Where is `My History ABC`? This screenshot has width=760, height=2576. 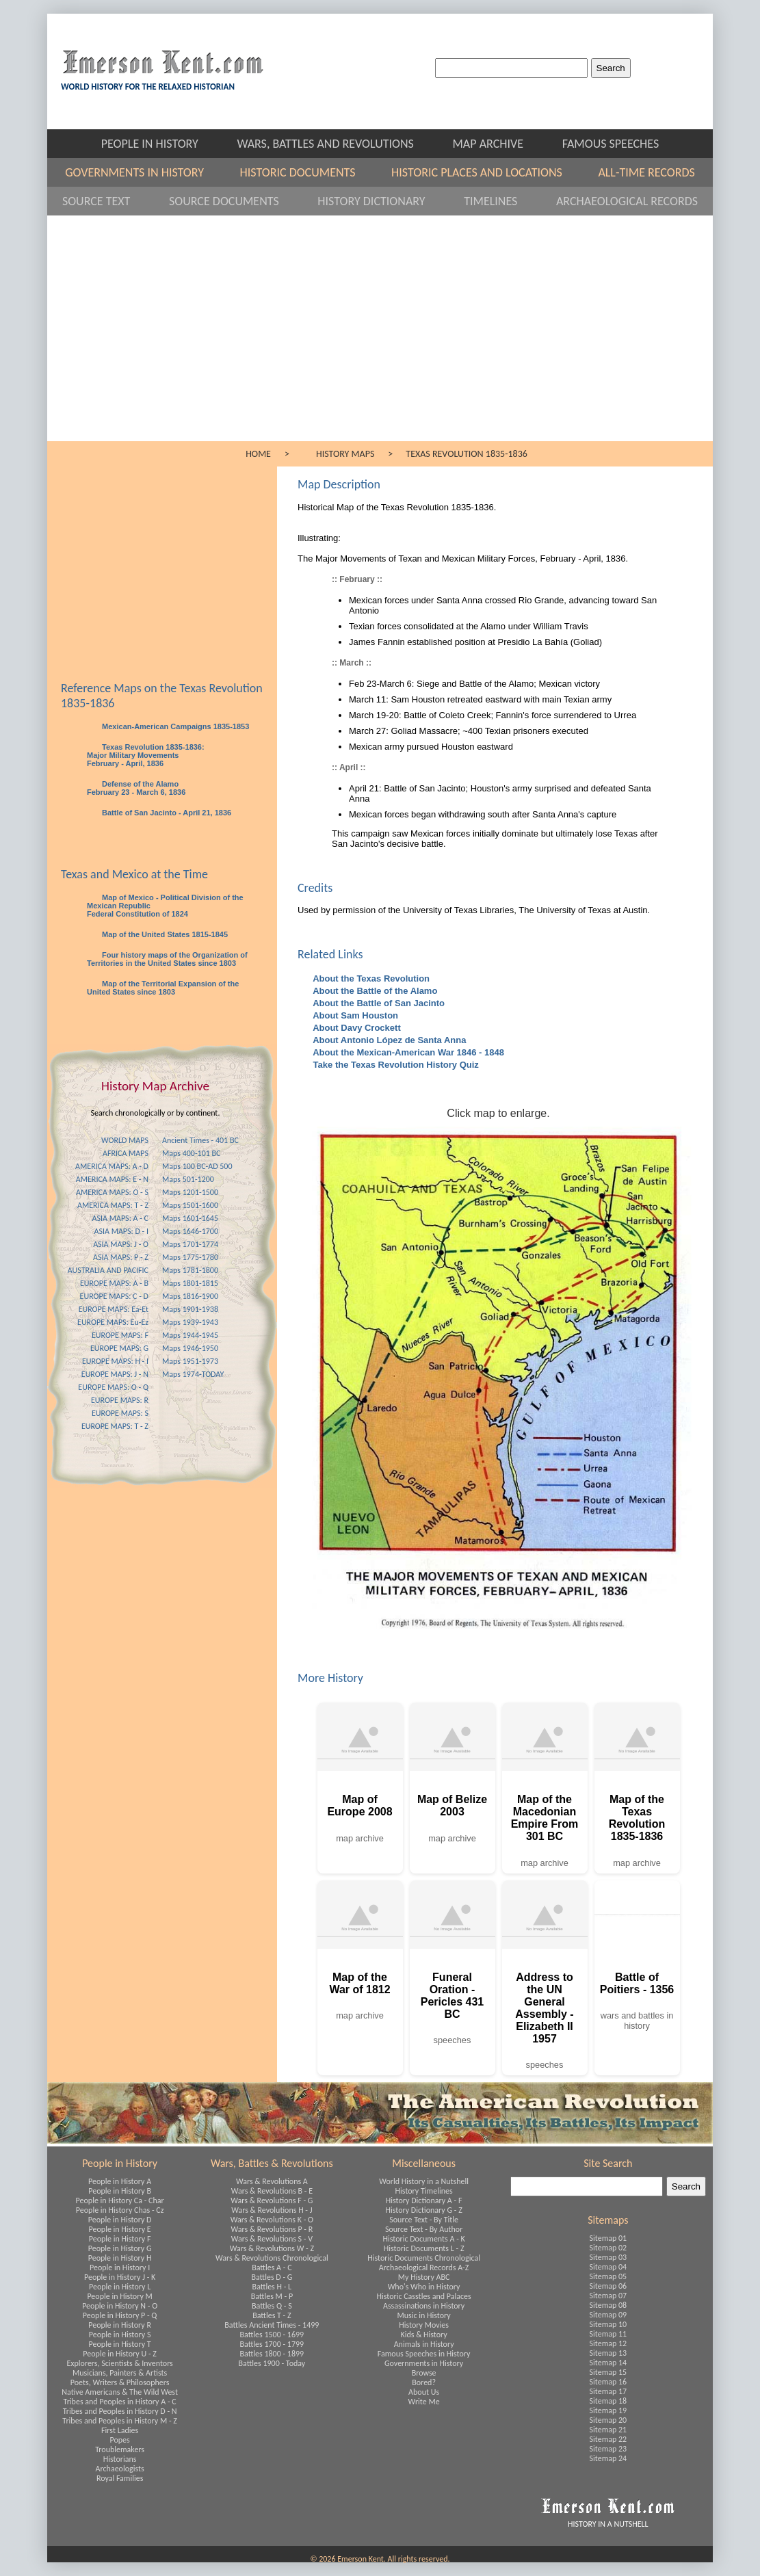
My History ABC is located at coordinates (424, 2277).